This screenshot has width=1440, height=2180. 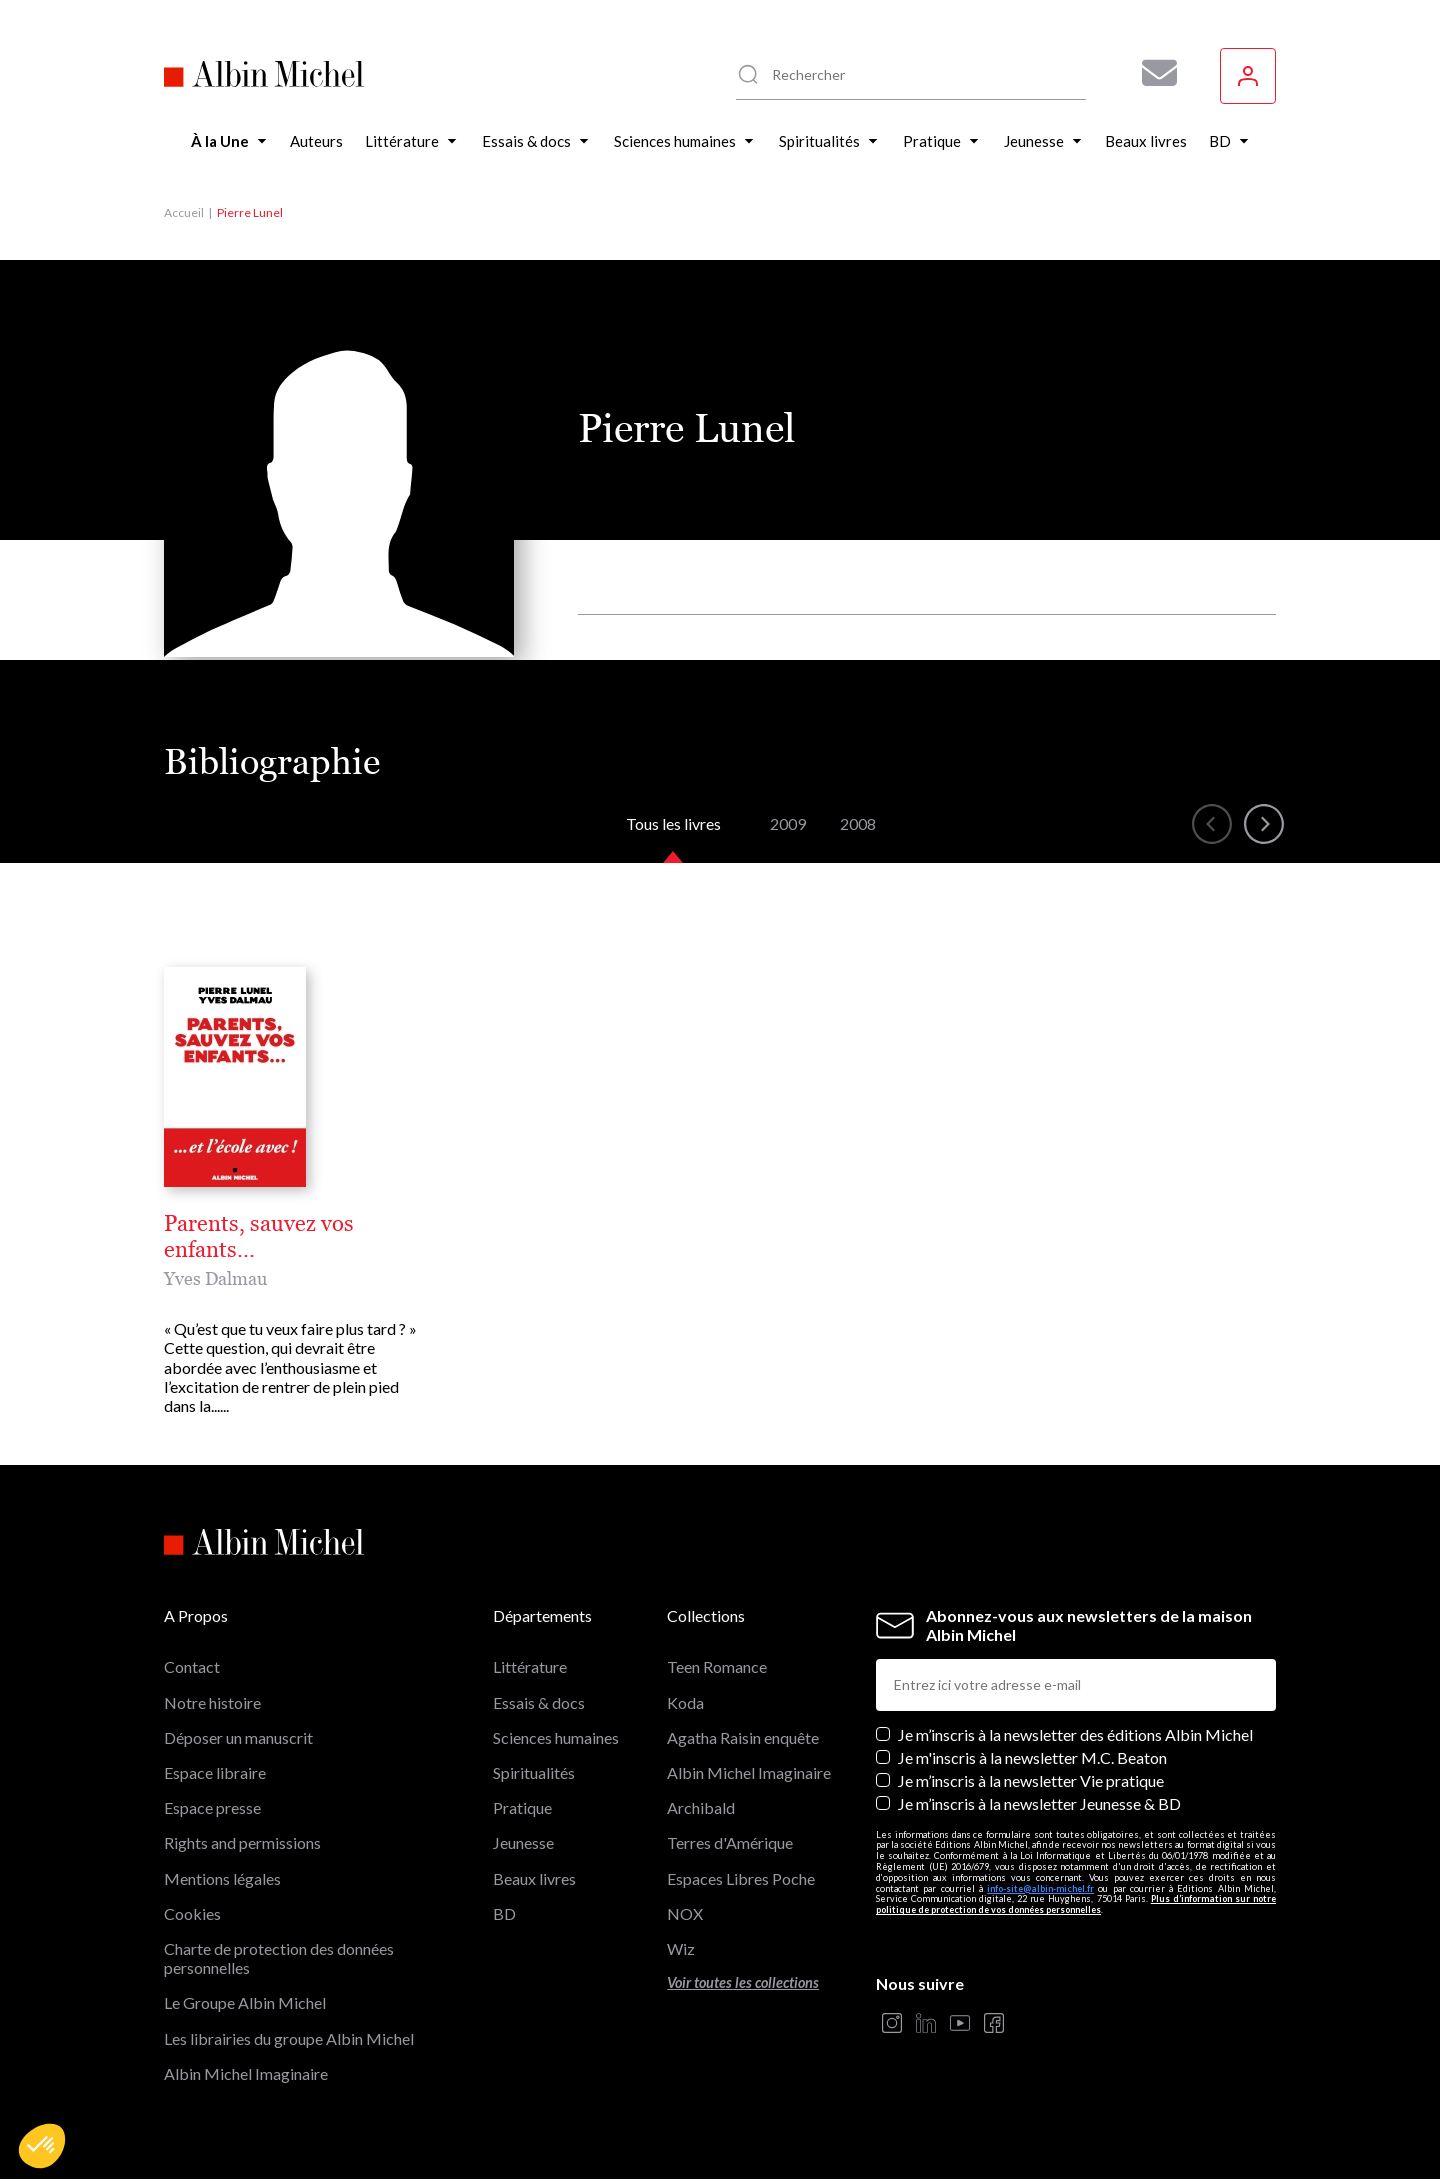 I want to click on Accueil, so click(x=184, y=212).